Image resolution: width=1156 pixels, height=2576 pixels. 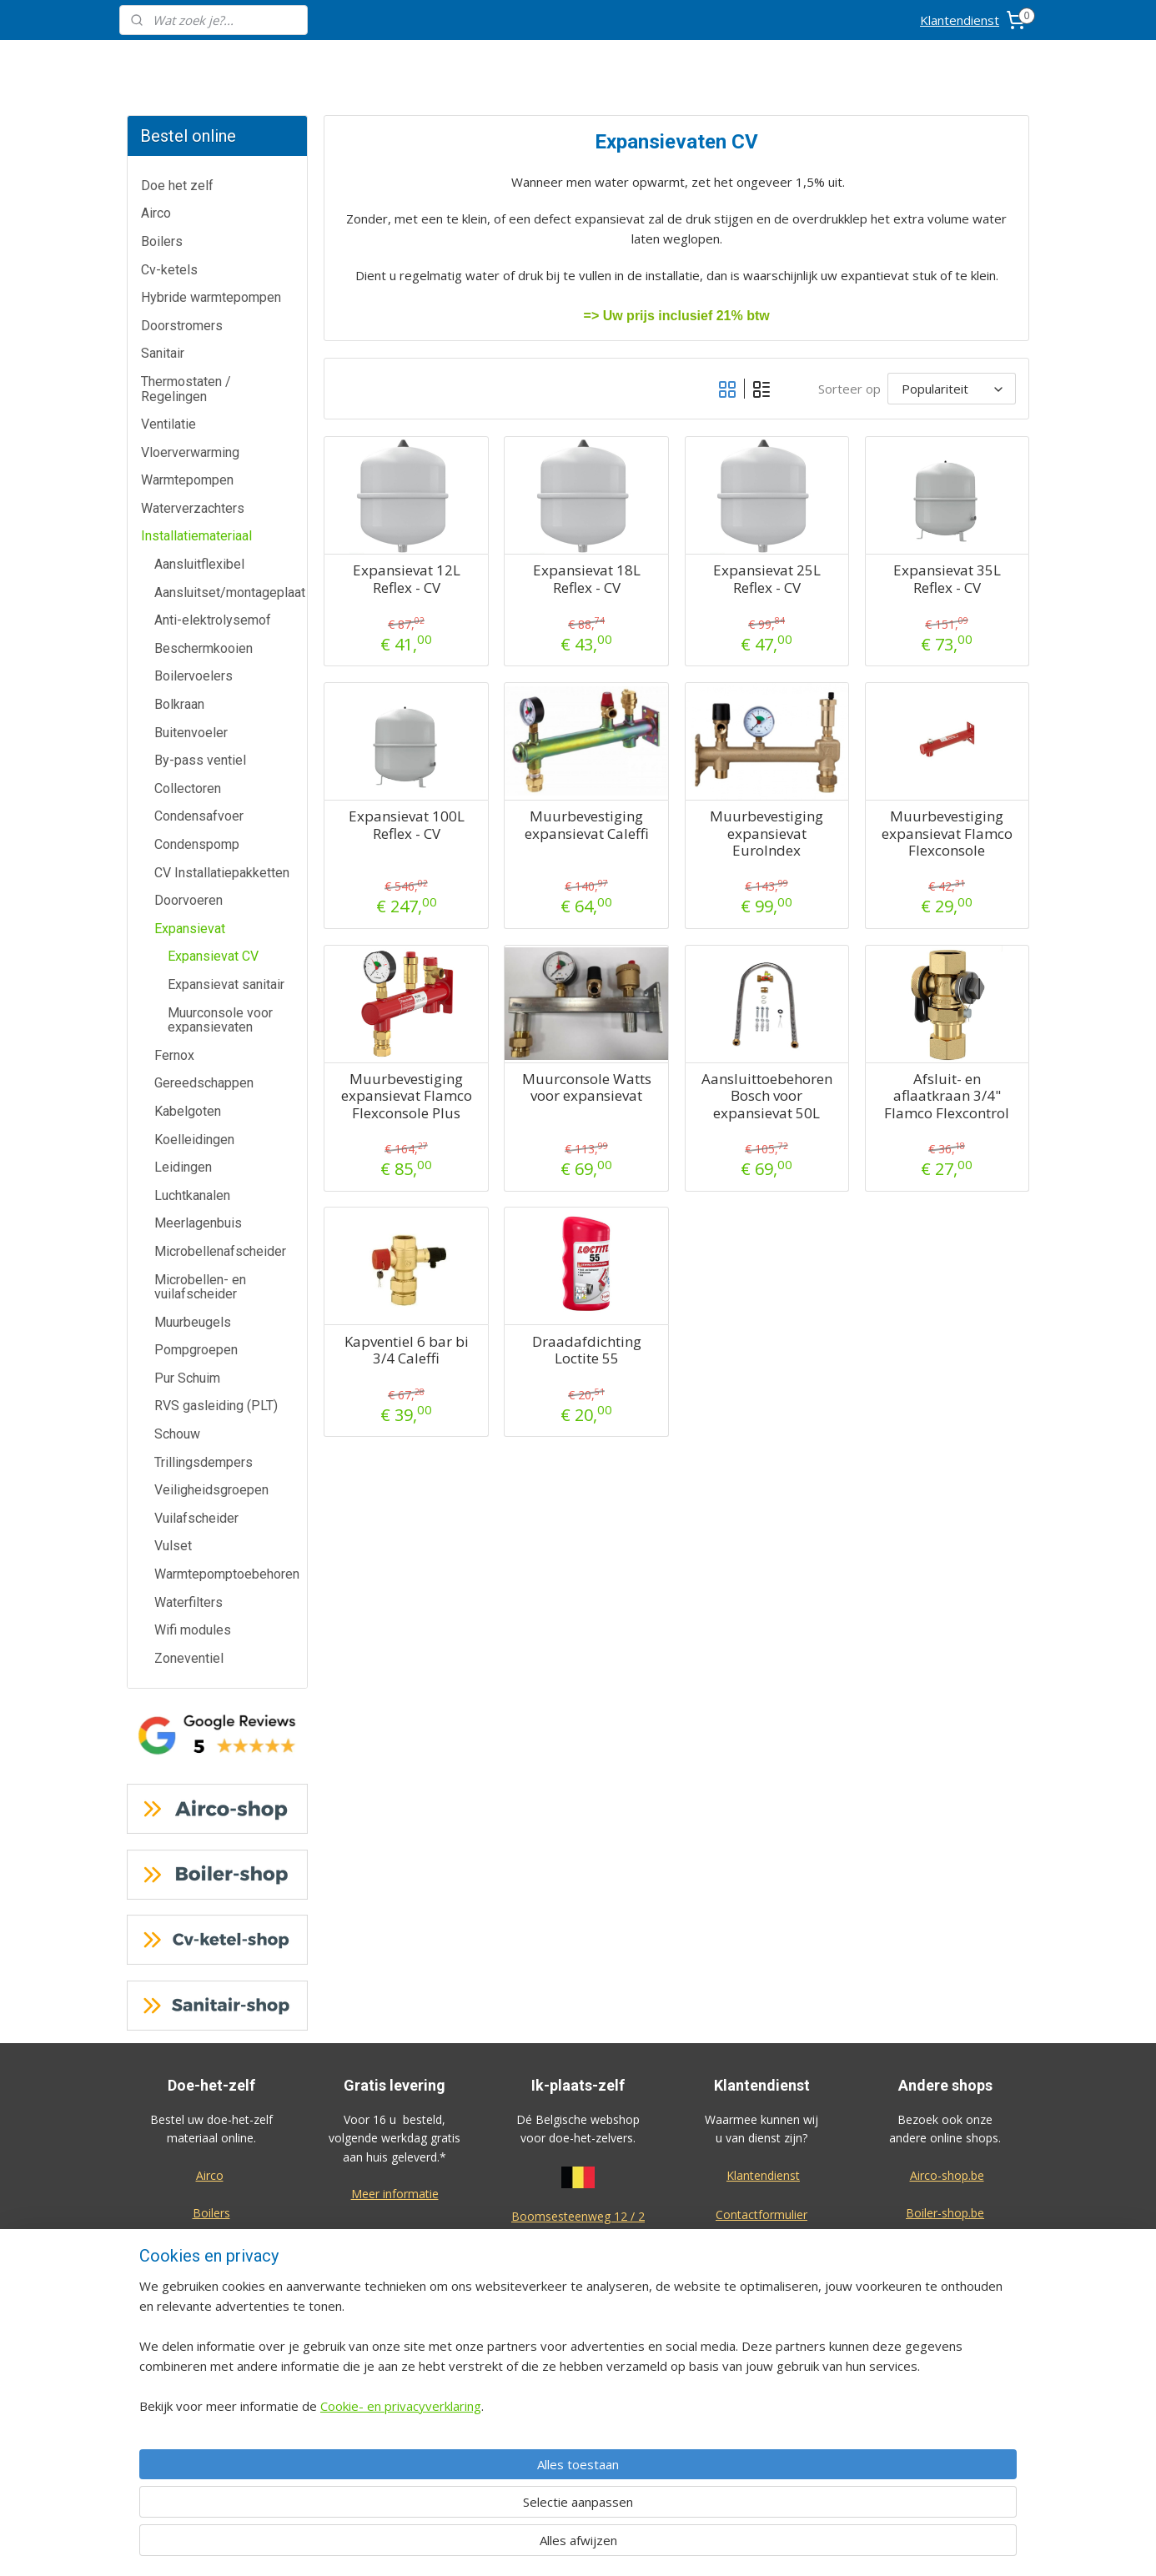 What do you see at coordinates (177, 185) in the screenshot?
I see `Doe het zelf` at bounding box center [177, 185].